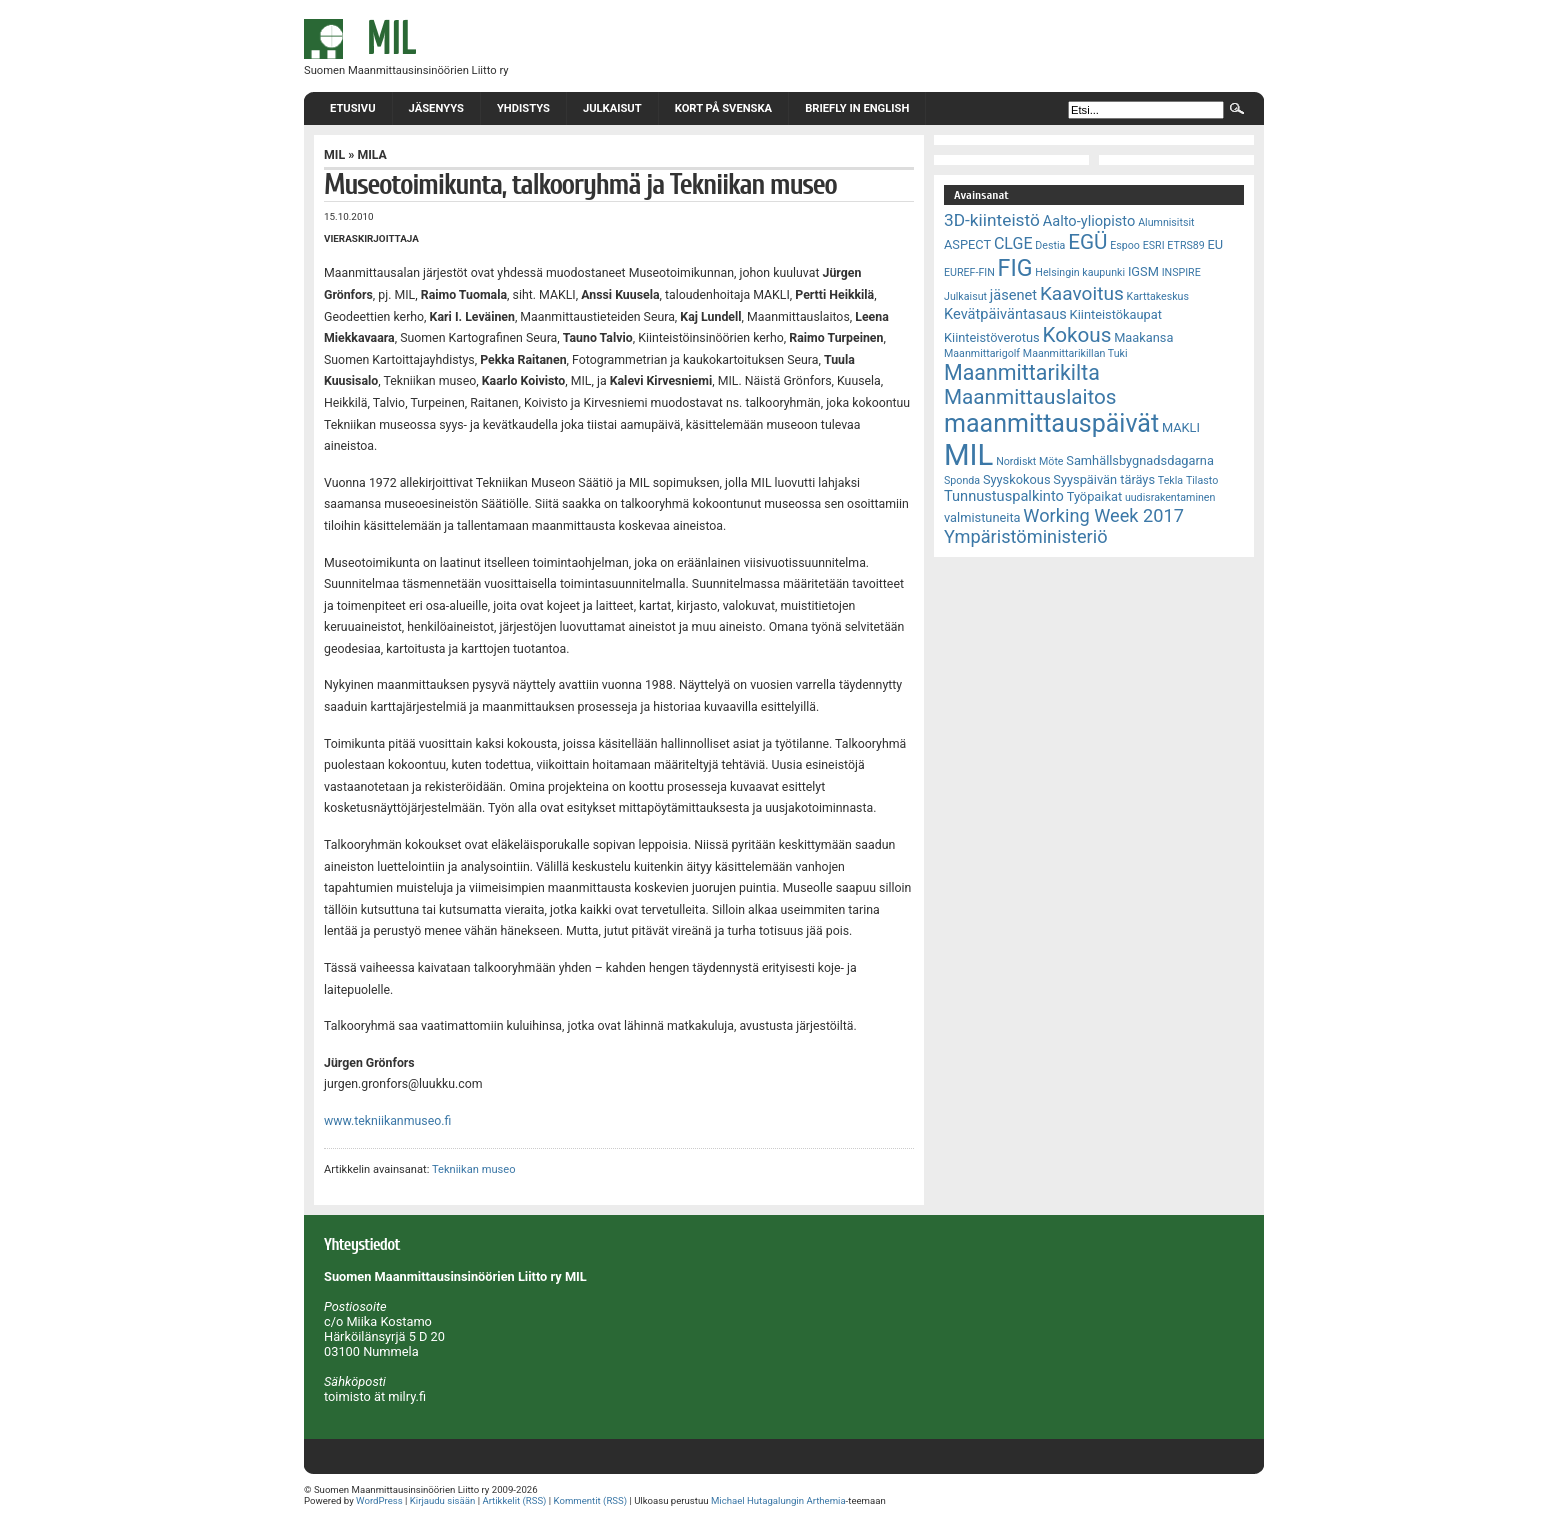  Describe the element at coordinates (965, 296) in the screenshot. I see `Julkaisut [Julkaisut (2 kohdetta)]` at that location.